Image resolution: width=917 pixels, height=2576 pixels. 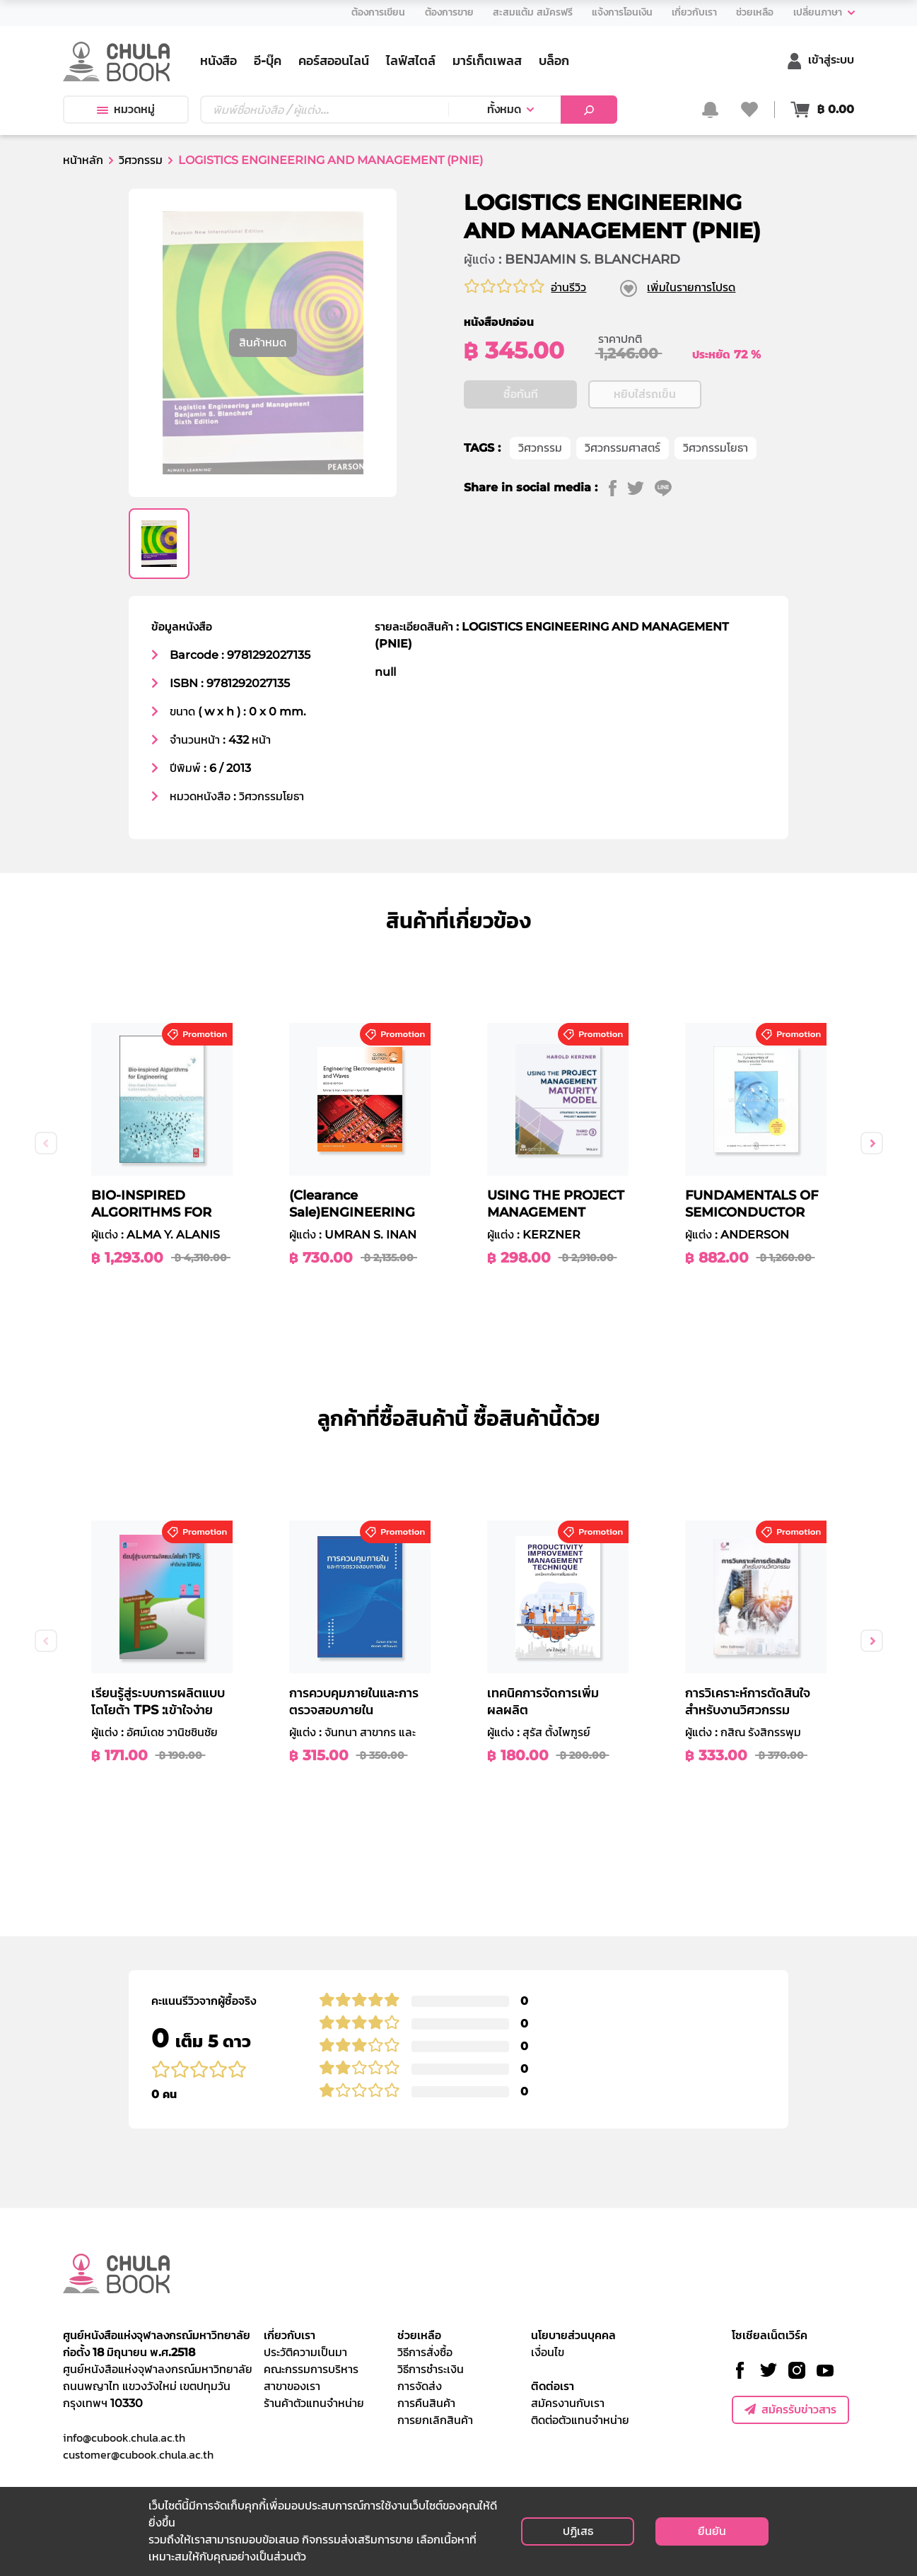 I want to click on วิธีการชำระเงิน, so click(x=430, y=2369).